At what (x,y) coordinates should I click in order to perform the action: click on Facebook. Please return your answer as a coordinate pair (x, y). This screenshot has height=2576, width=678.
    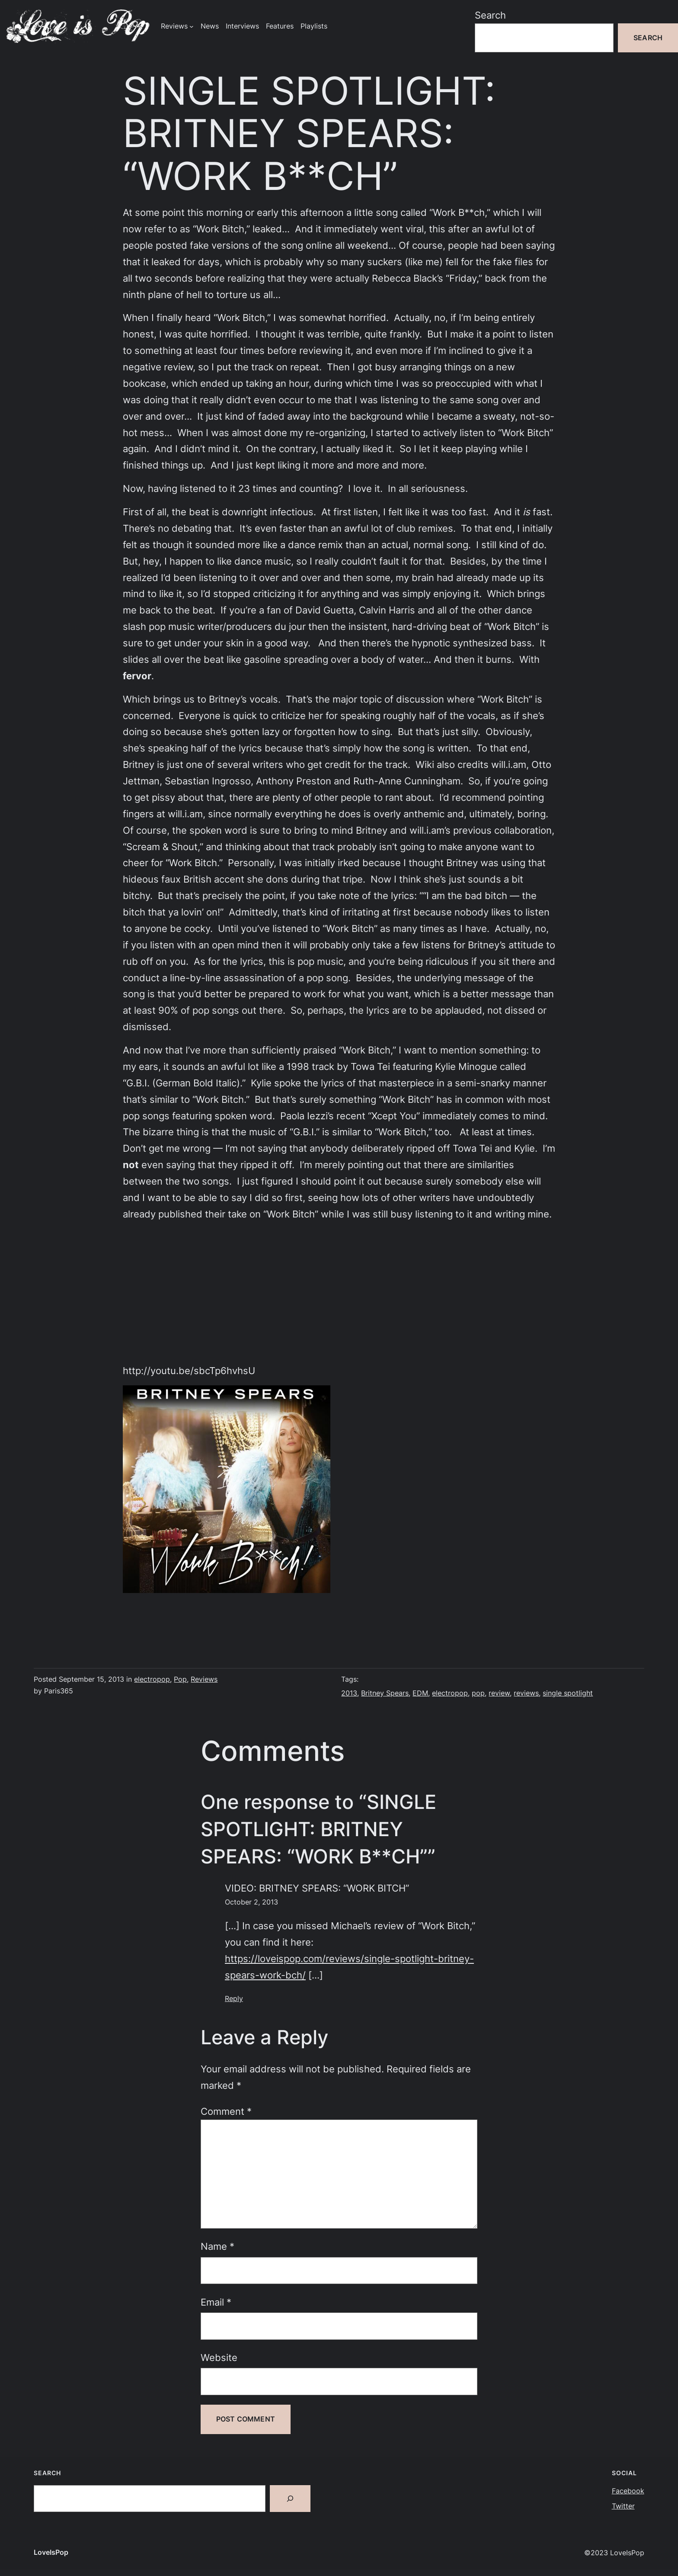
    Looking at the image, I should click on (628, 2491).